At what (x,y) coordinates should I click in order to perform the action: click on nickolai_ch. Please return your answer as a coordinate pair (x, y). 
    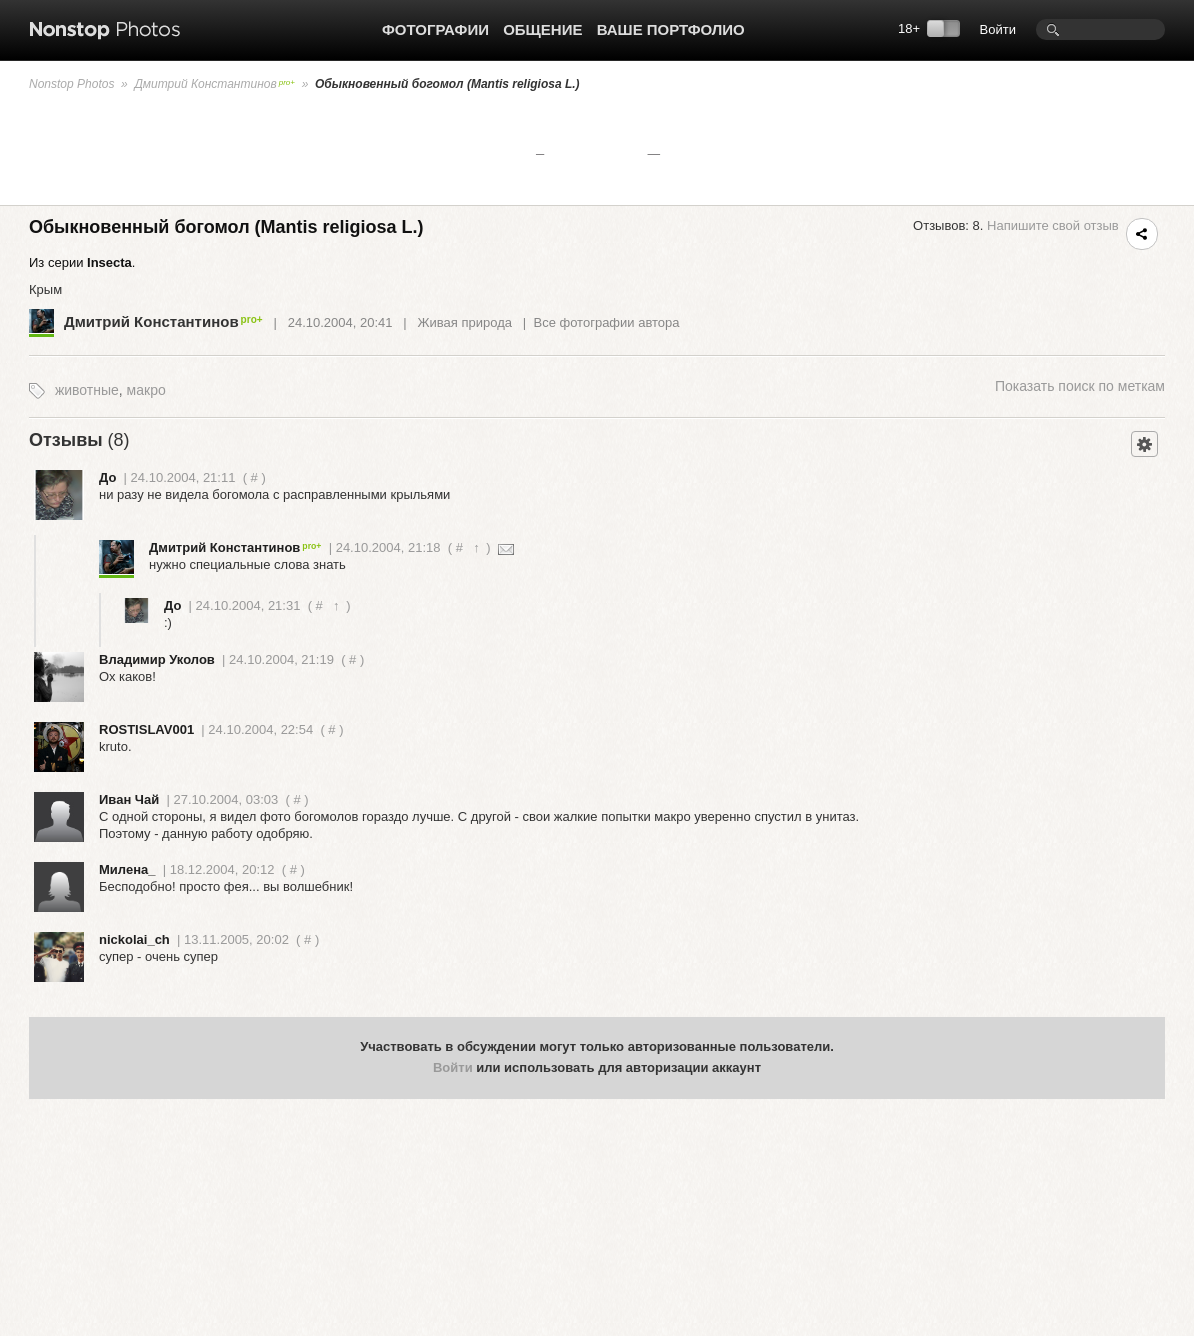
    Looking at the image, I should click on (134, 939).